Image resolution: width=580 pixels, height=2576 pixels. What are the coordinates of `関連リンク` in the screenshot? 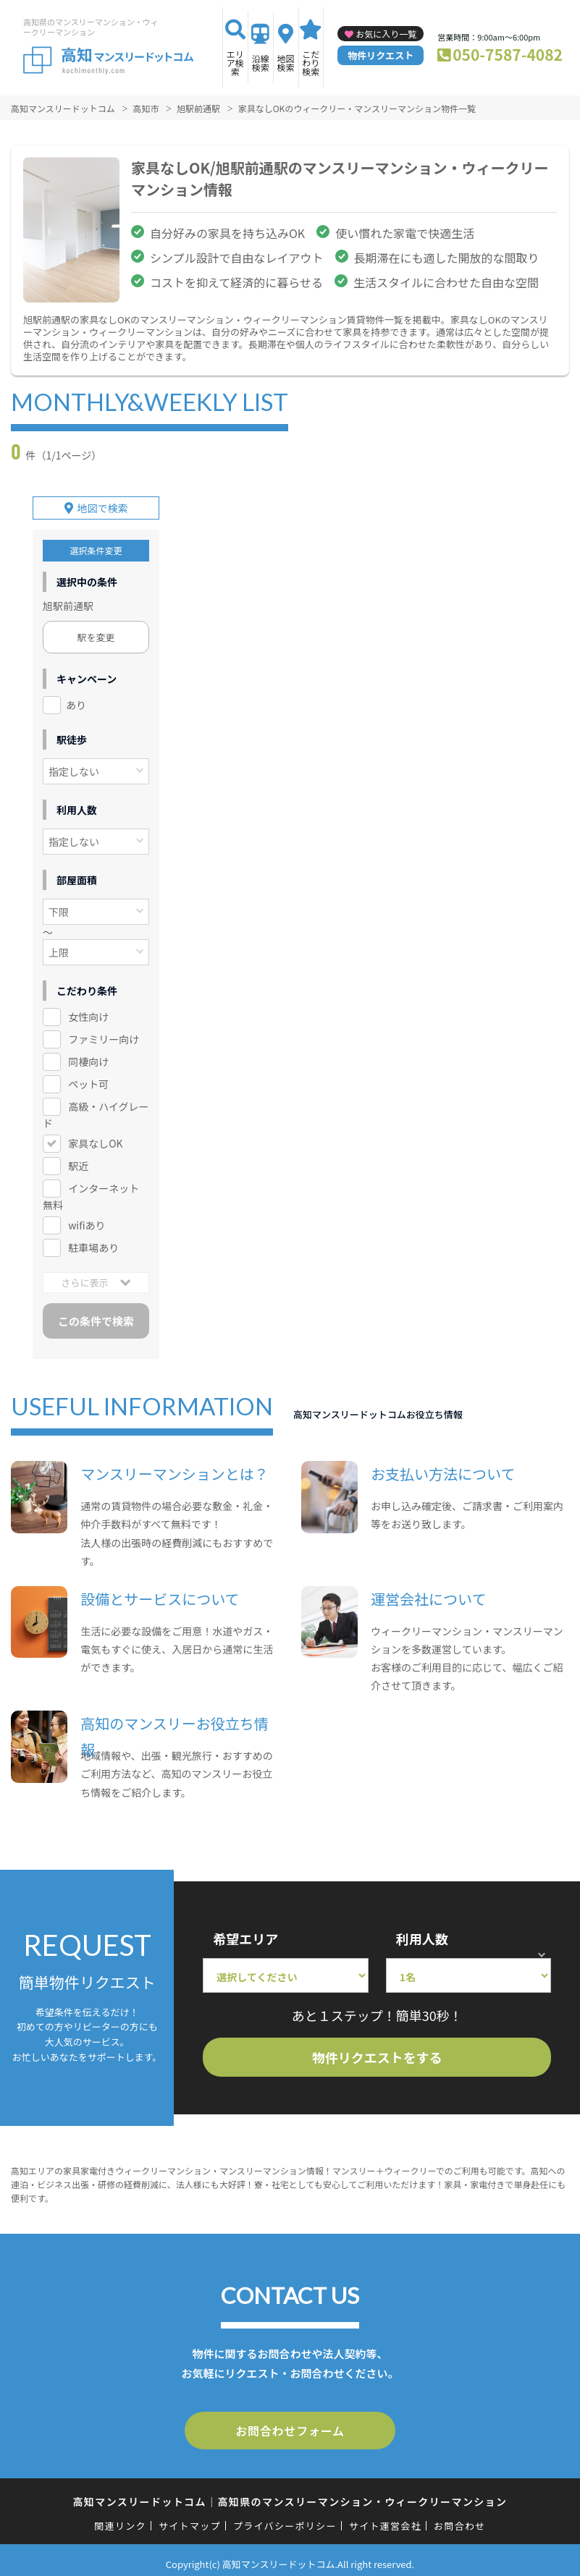 It's located at (120, 2518).